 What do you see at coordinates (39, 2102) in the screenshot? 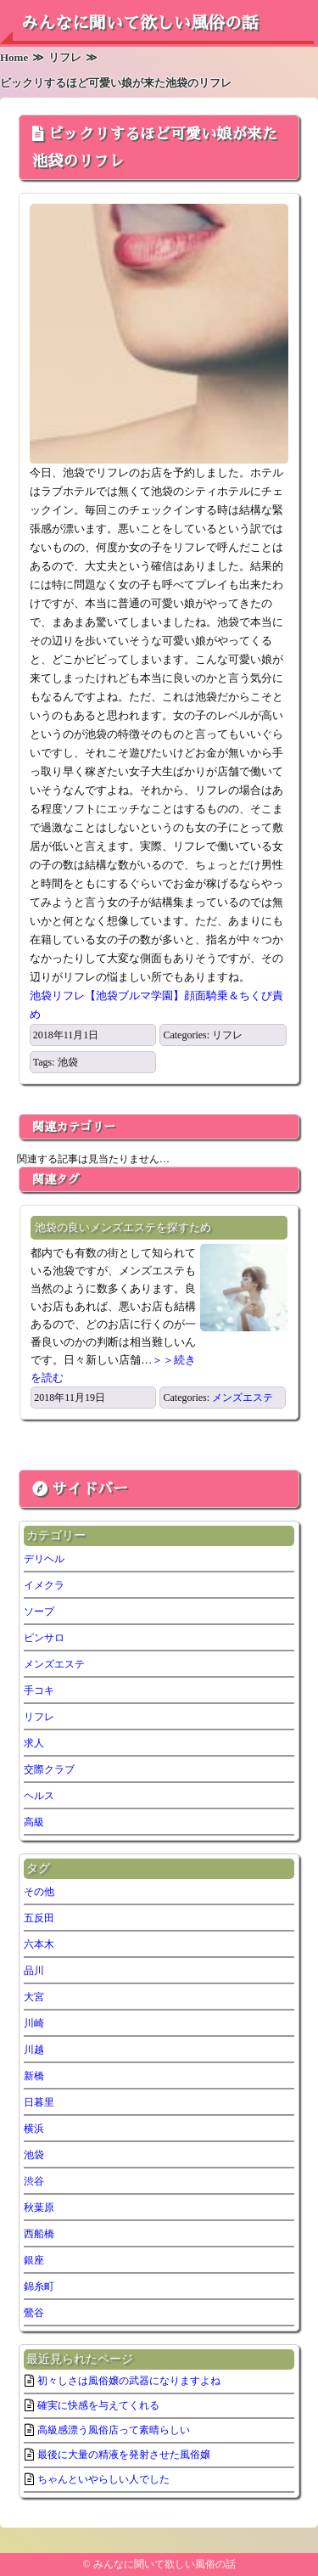
I see `日暮里 [日暮里 (2個の項目)]` at bounding box center [39, 2102].